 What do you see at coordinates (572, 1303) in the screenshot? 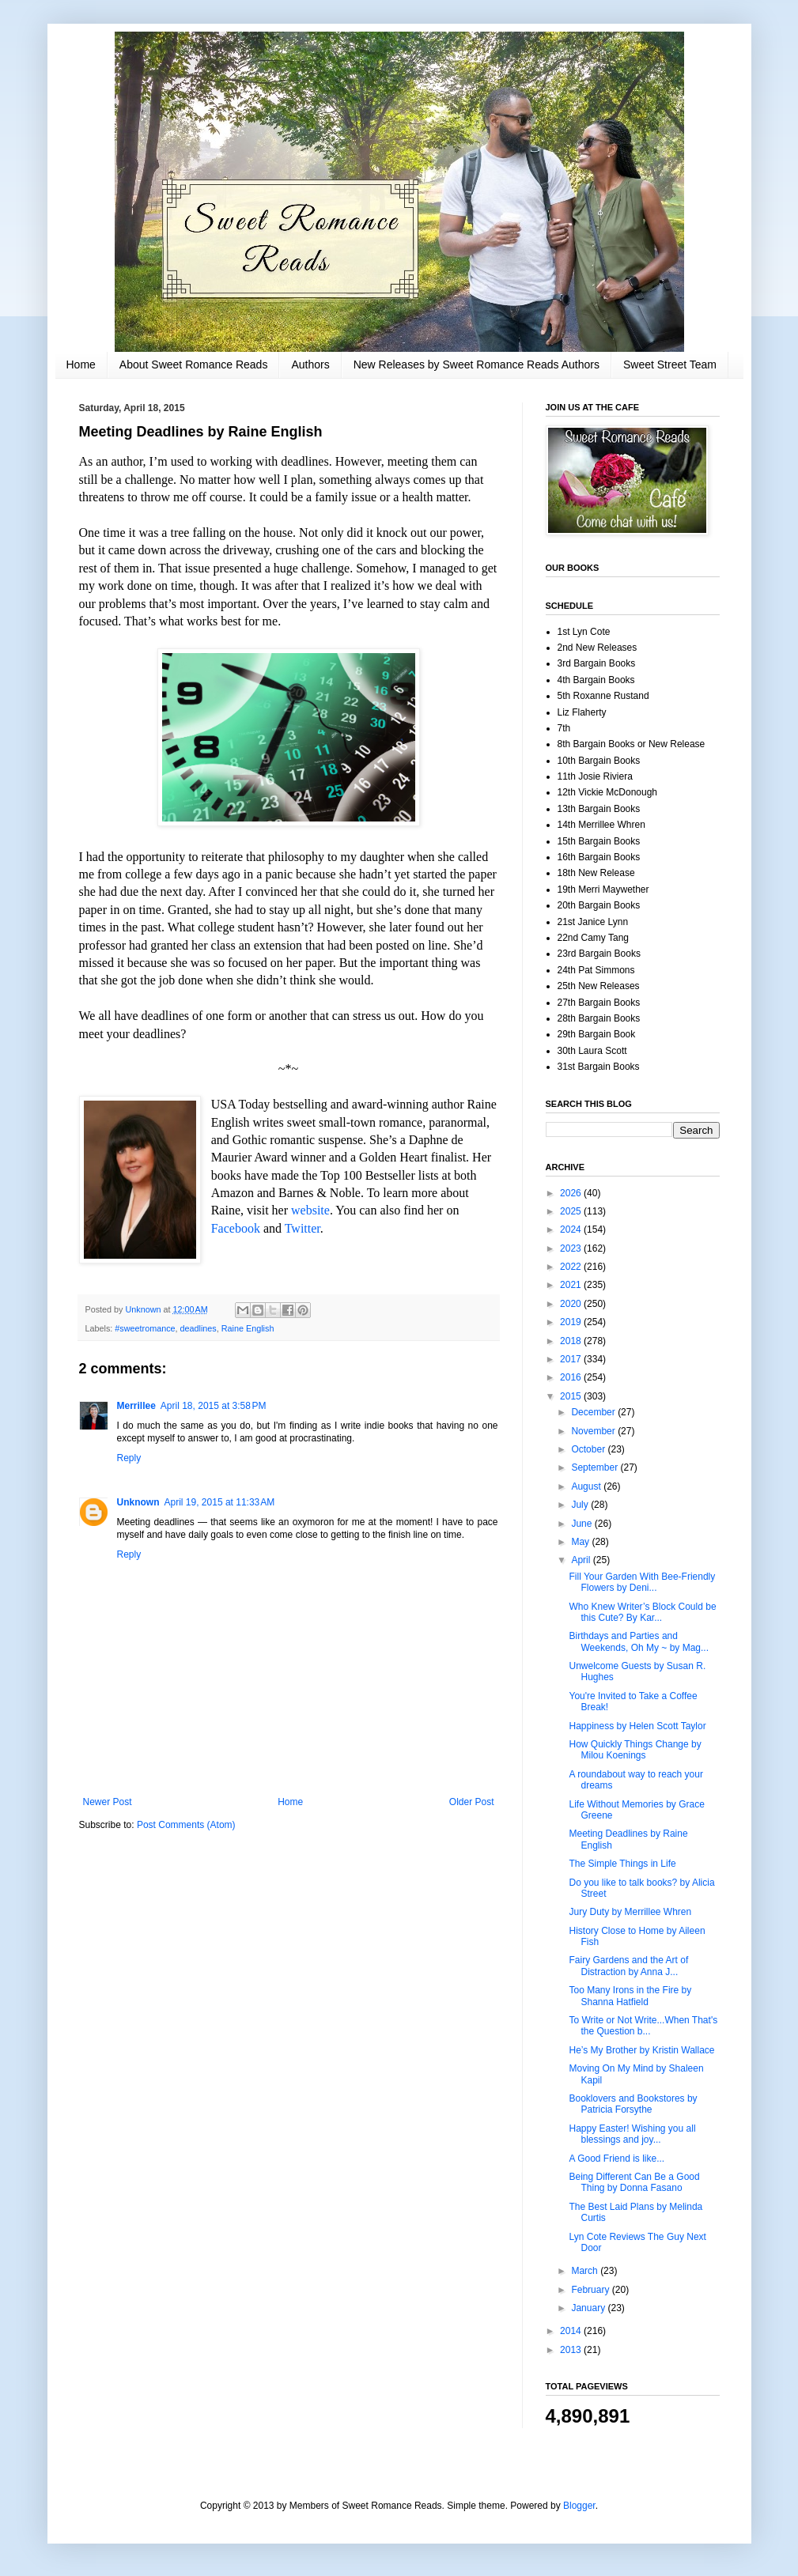
I see `2020` at bounding box center [572, 1303].